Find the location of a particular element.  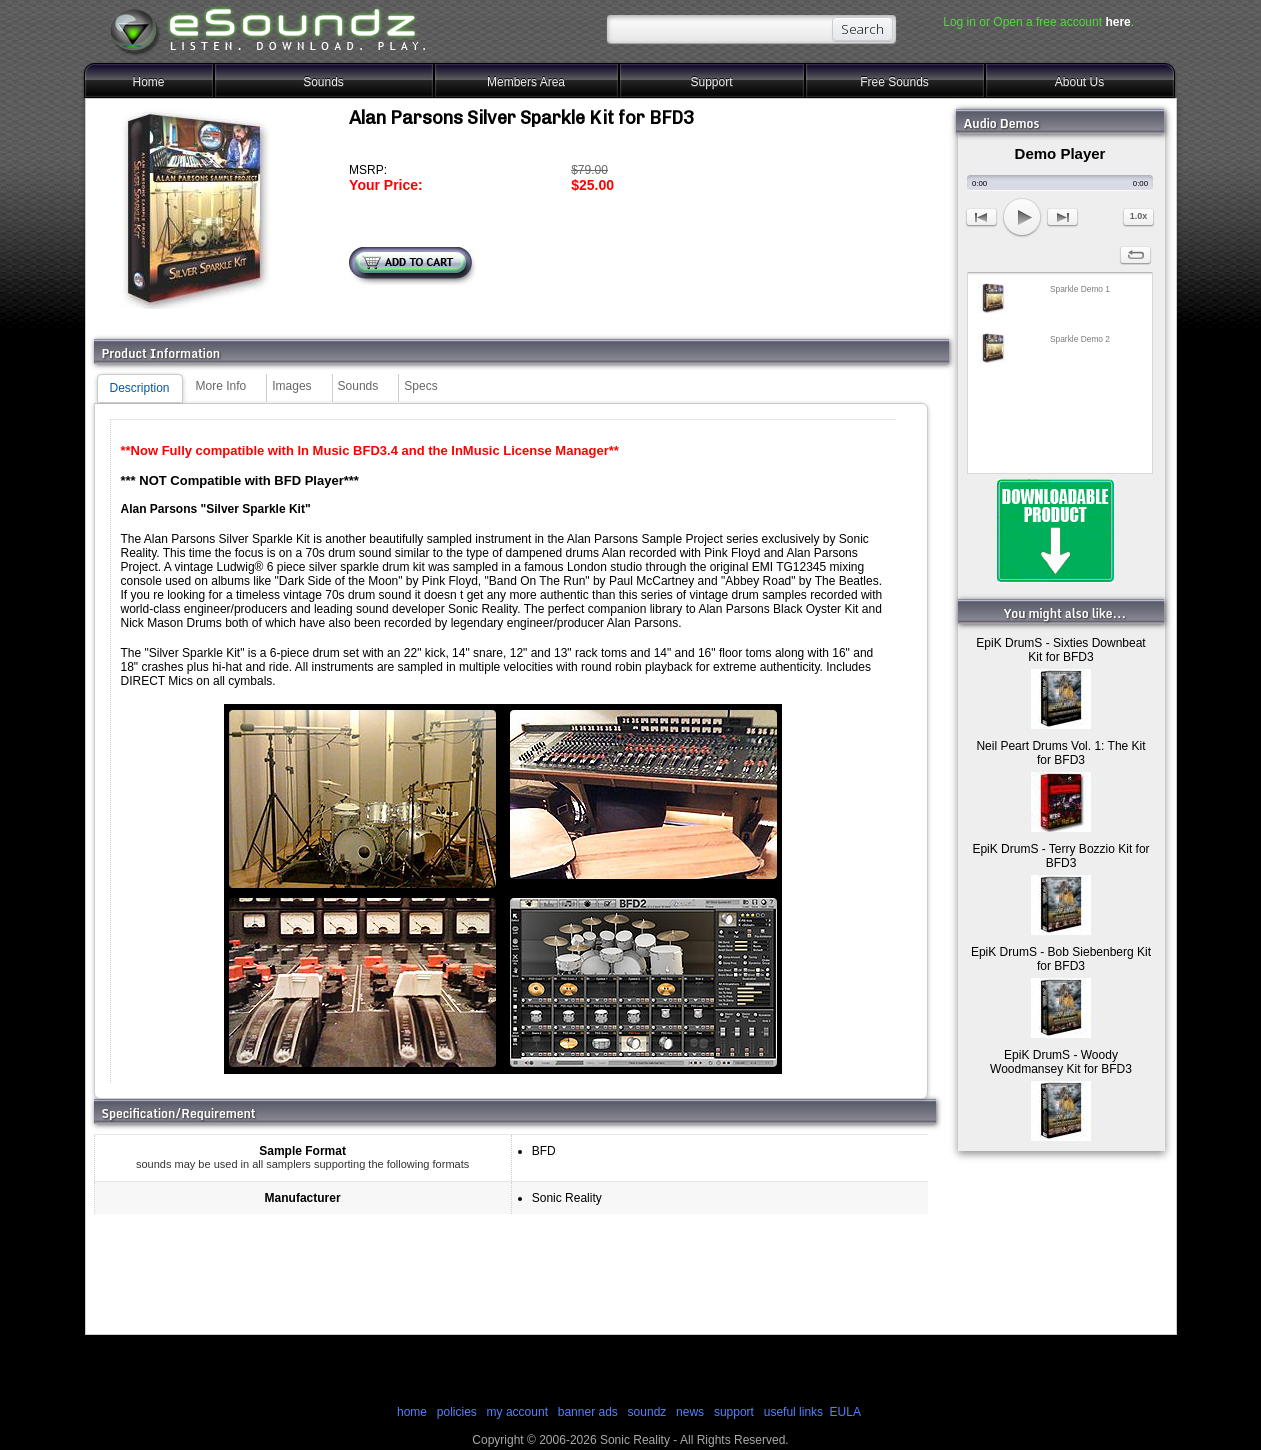

Images is located at coordinates (291, 386).